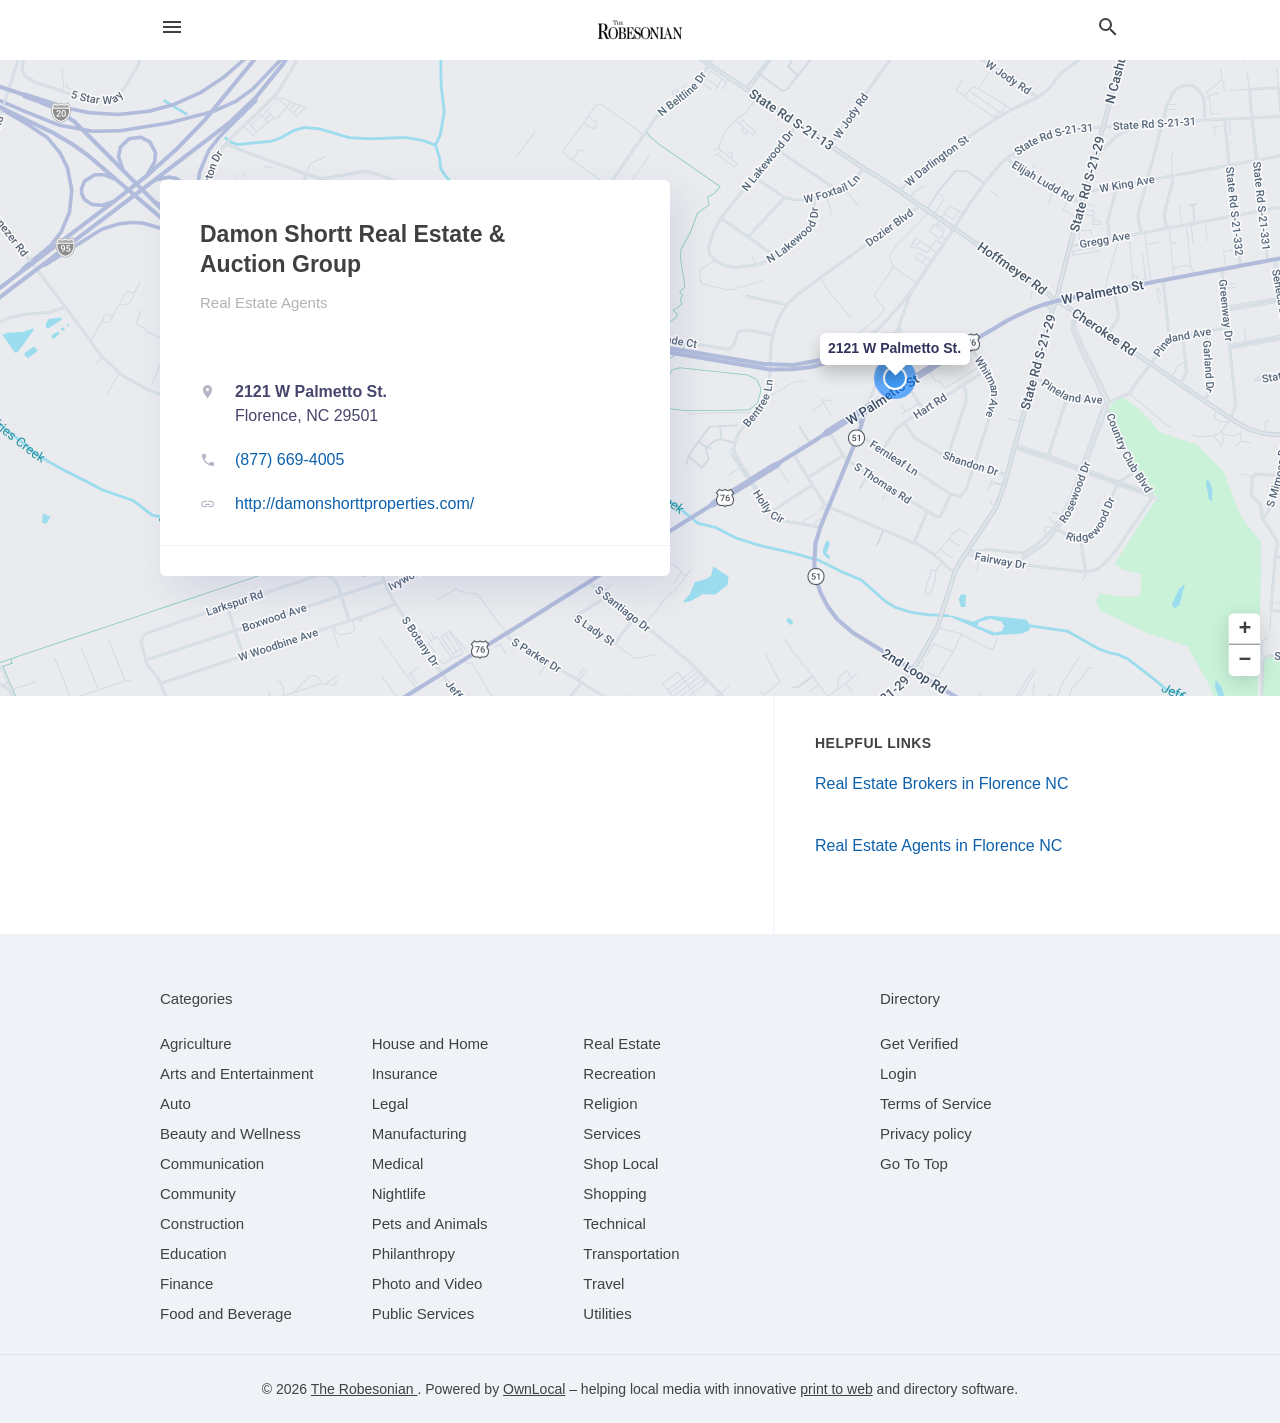 This screenshot has height=1423, width=1280. Describe the element at coordinates (620, 1163) in the screenshot. I see `[category Shop Local]` at that location.